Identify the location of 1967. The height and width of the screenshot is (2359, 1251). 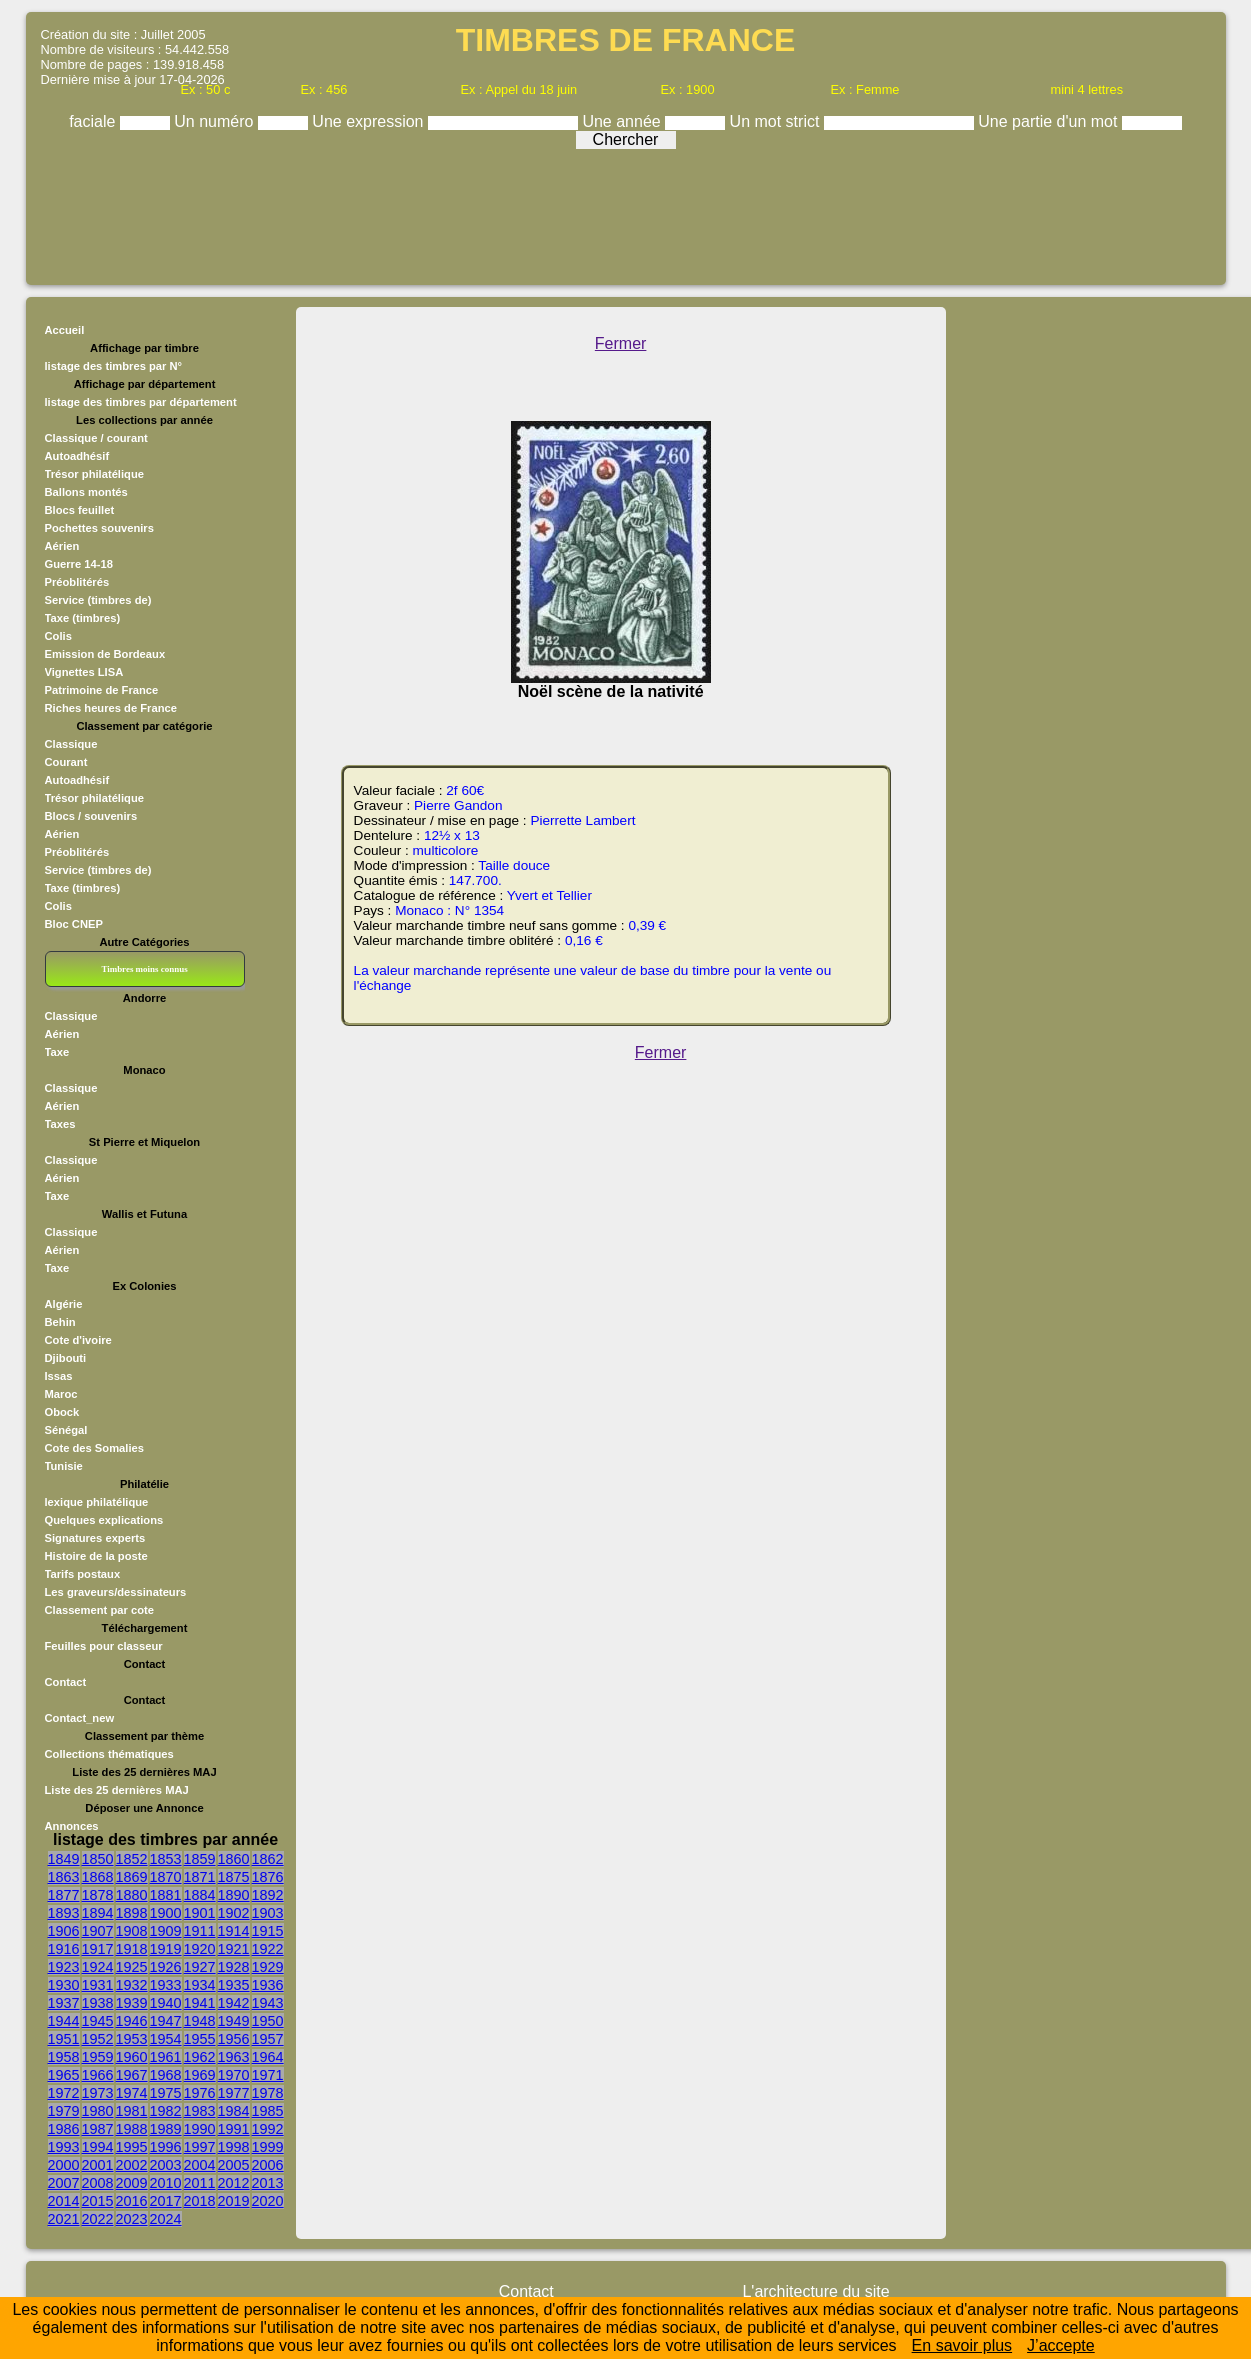
(132, 2075).